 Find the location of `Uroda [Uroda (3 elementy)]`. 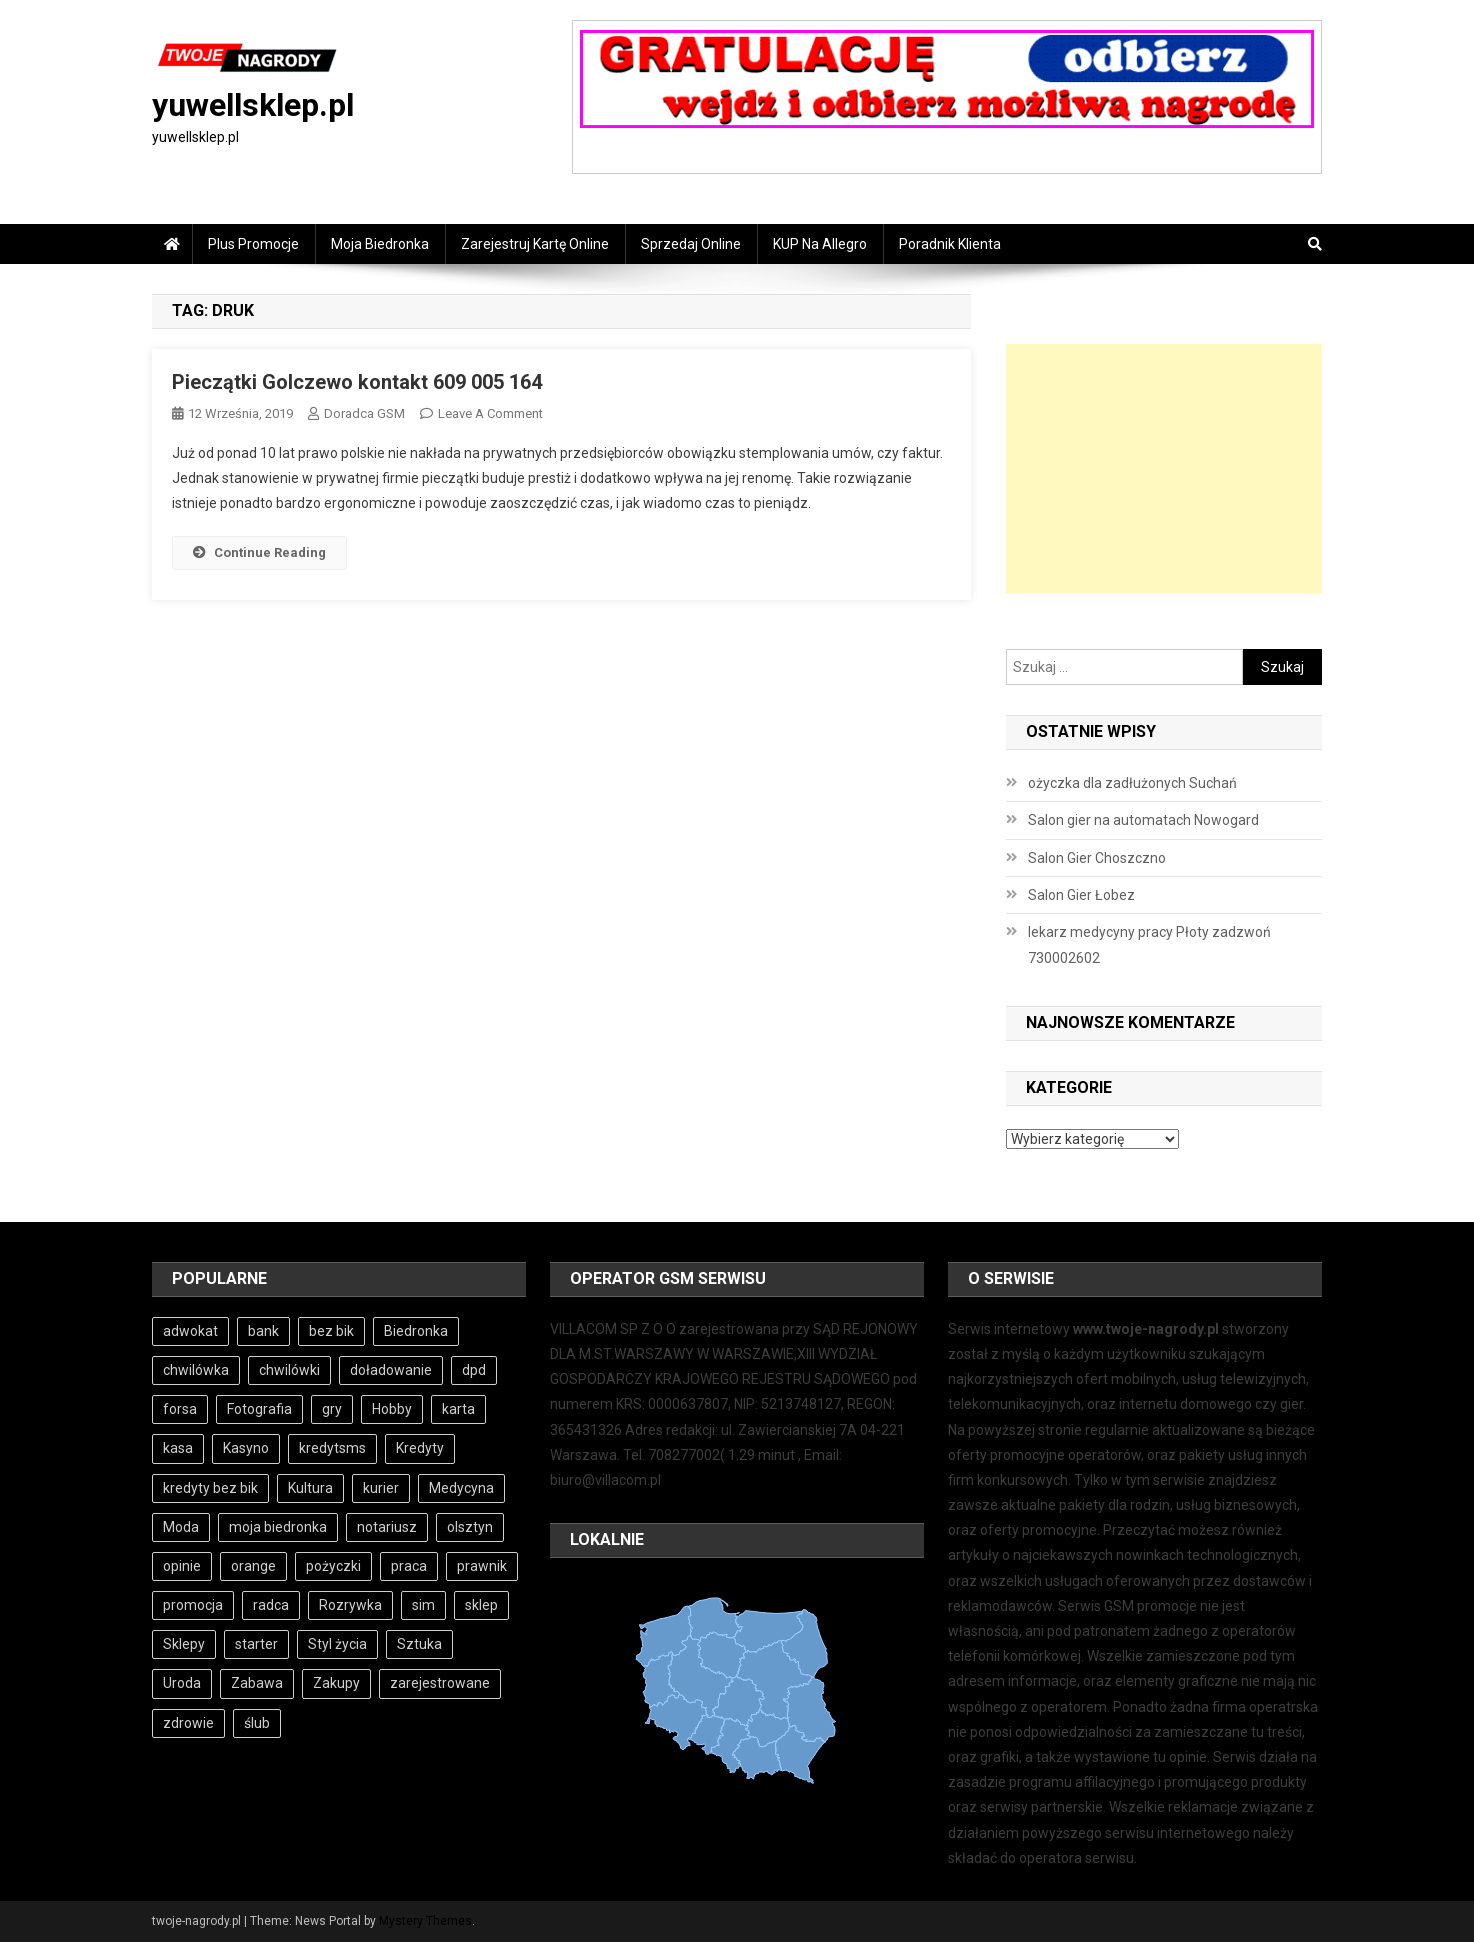

Uroda [Uroda (3 elementy)] is located at coordinates (182, 1683).